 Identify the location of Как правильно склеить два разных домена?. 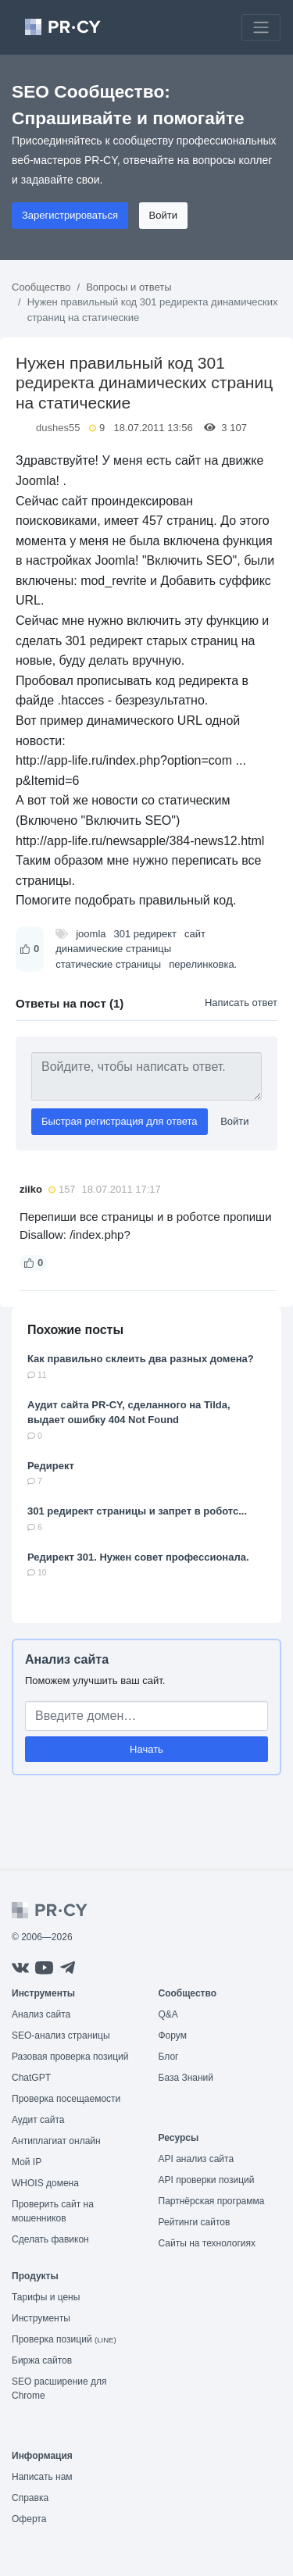
(140, 1359).